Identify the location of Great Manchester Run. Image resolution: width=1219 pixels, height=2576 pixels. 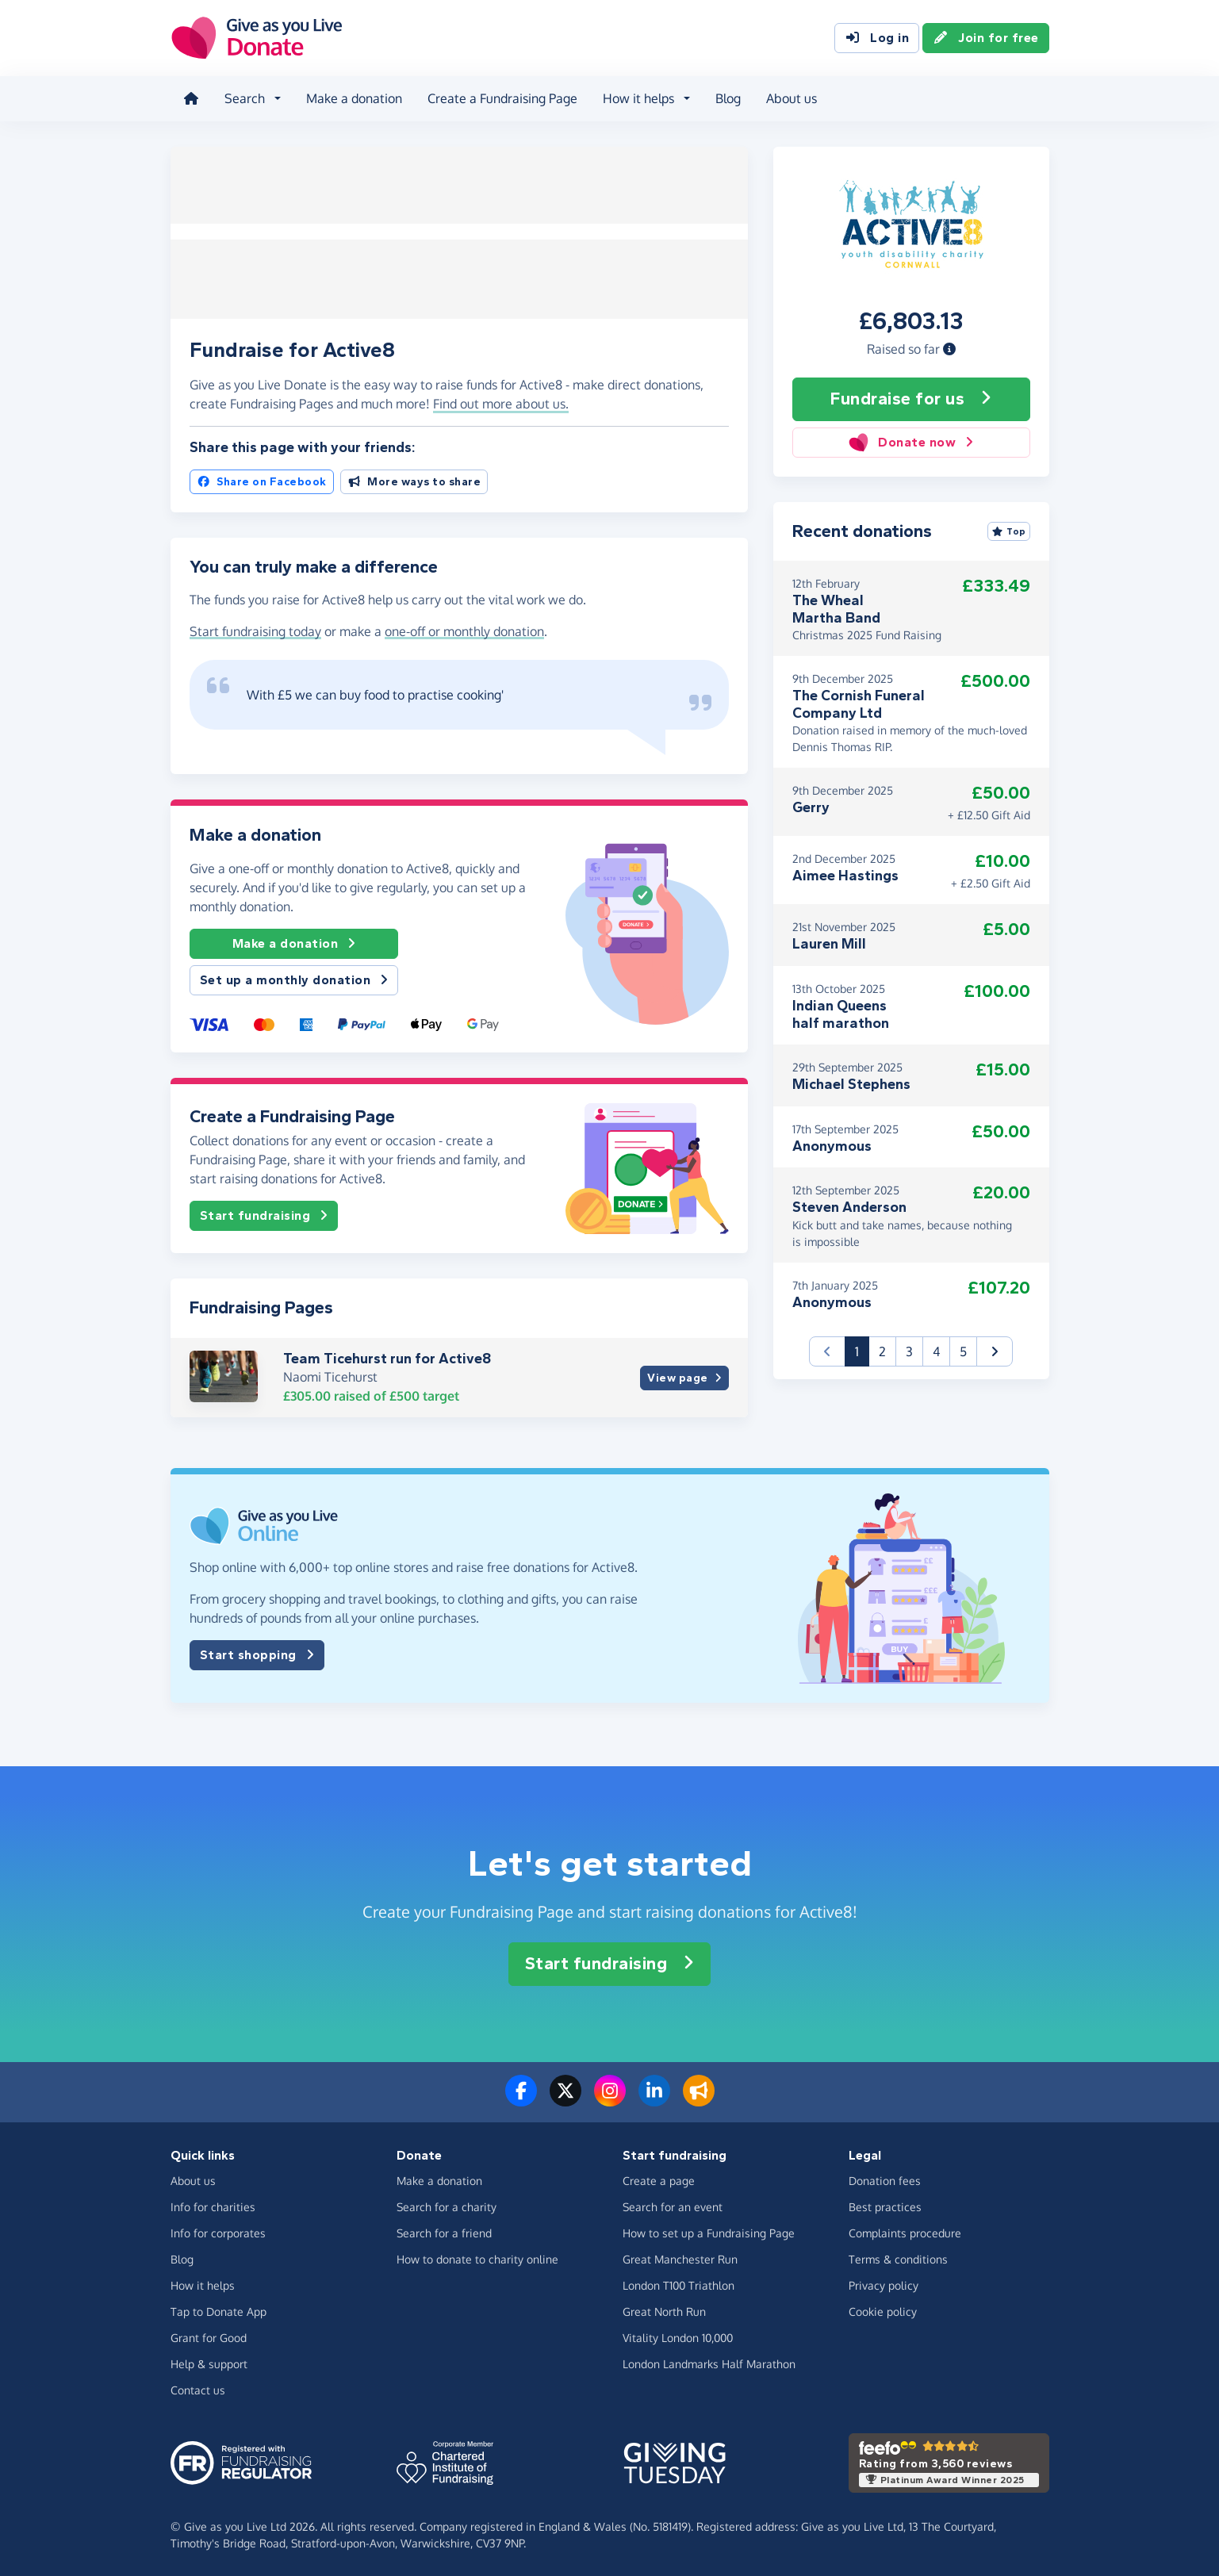
(680, 2258).